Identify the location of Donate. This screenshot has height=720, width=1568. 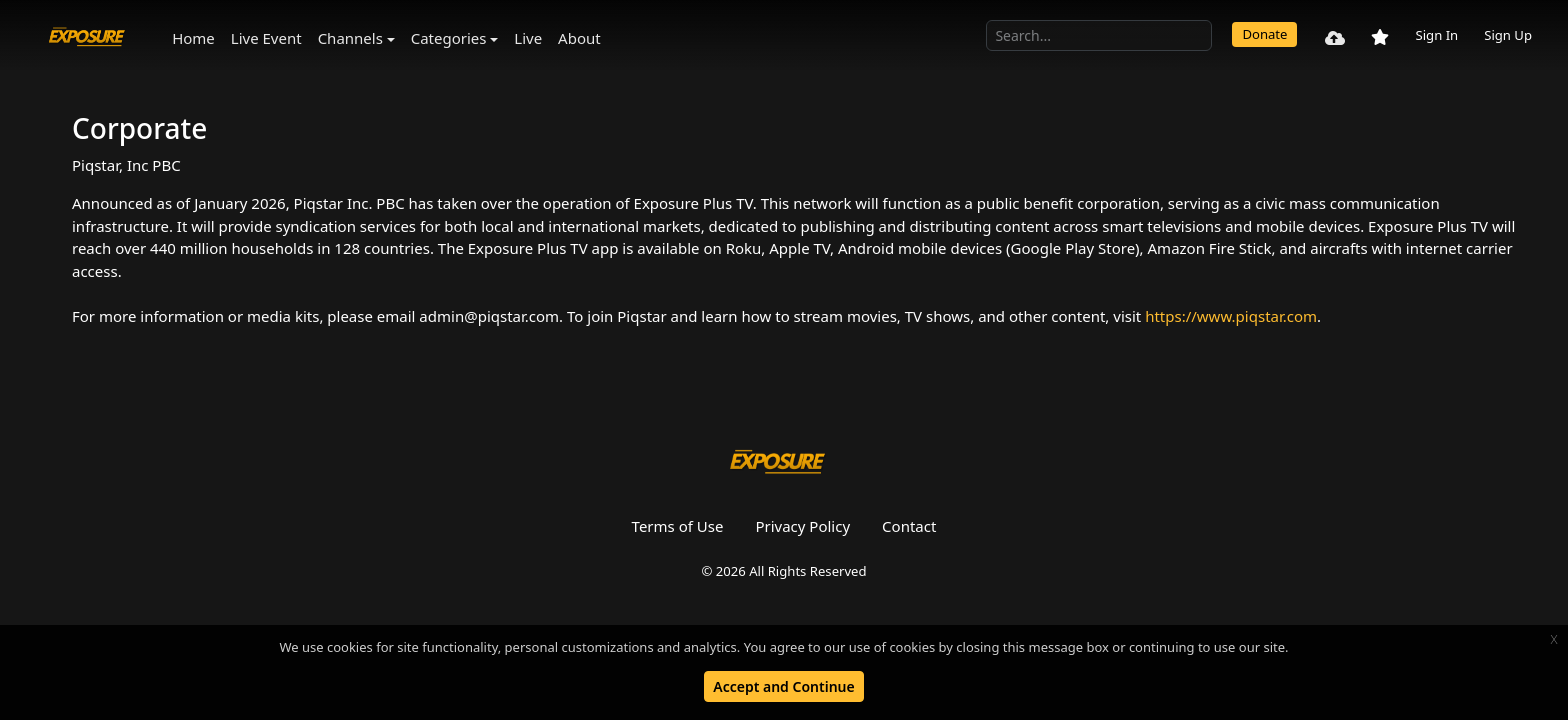
(1264, 34).